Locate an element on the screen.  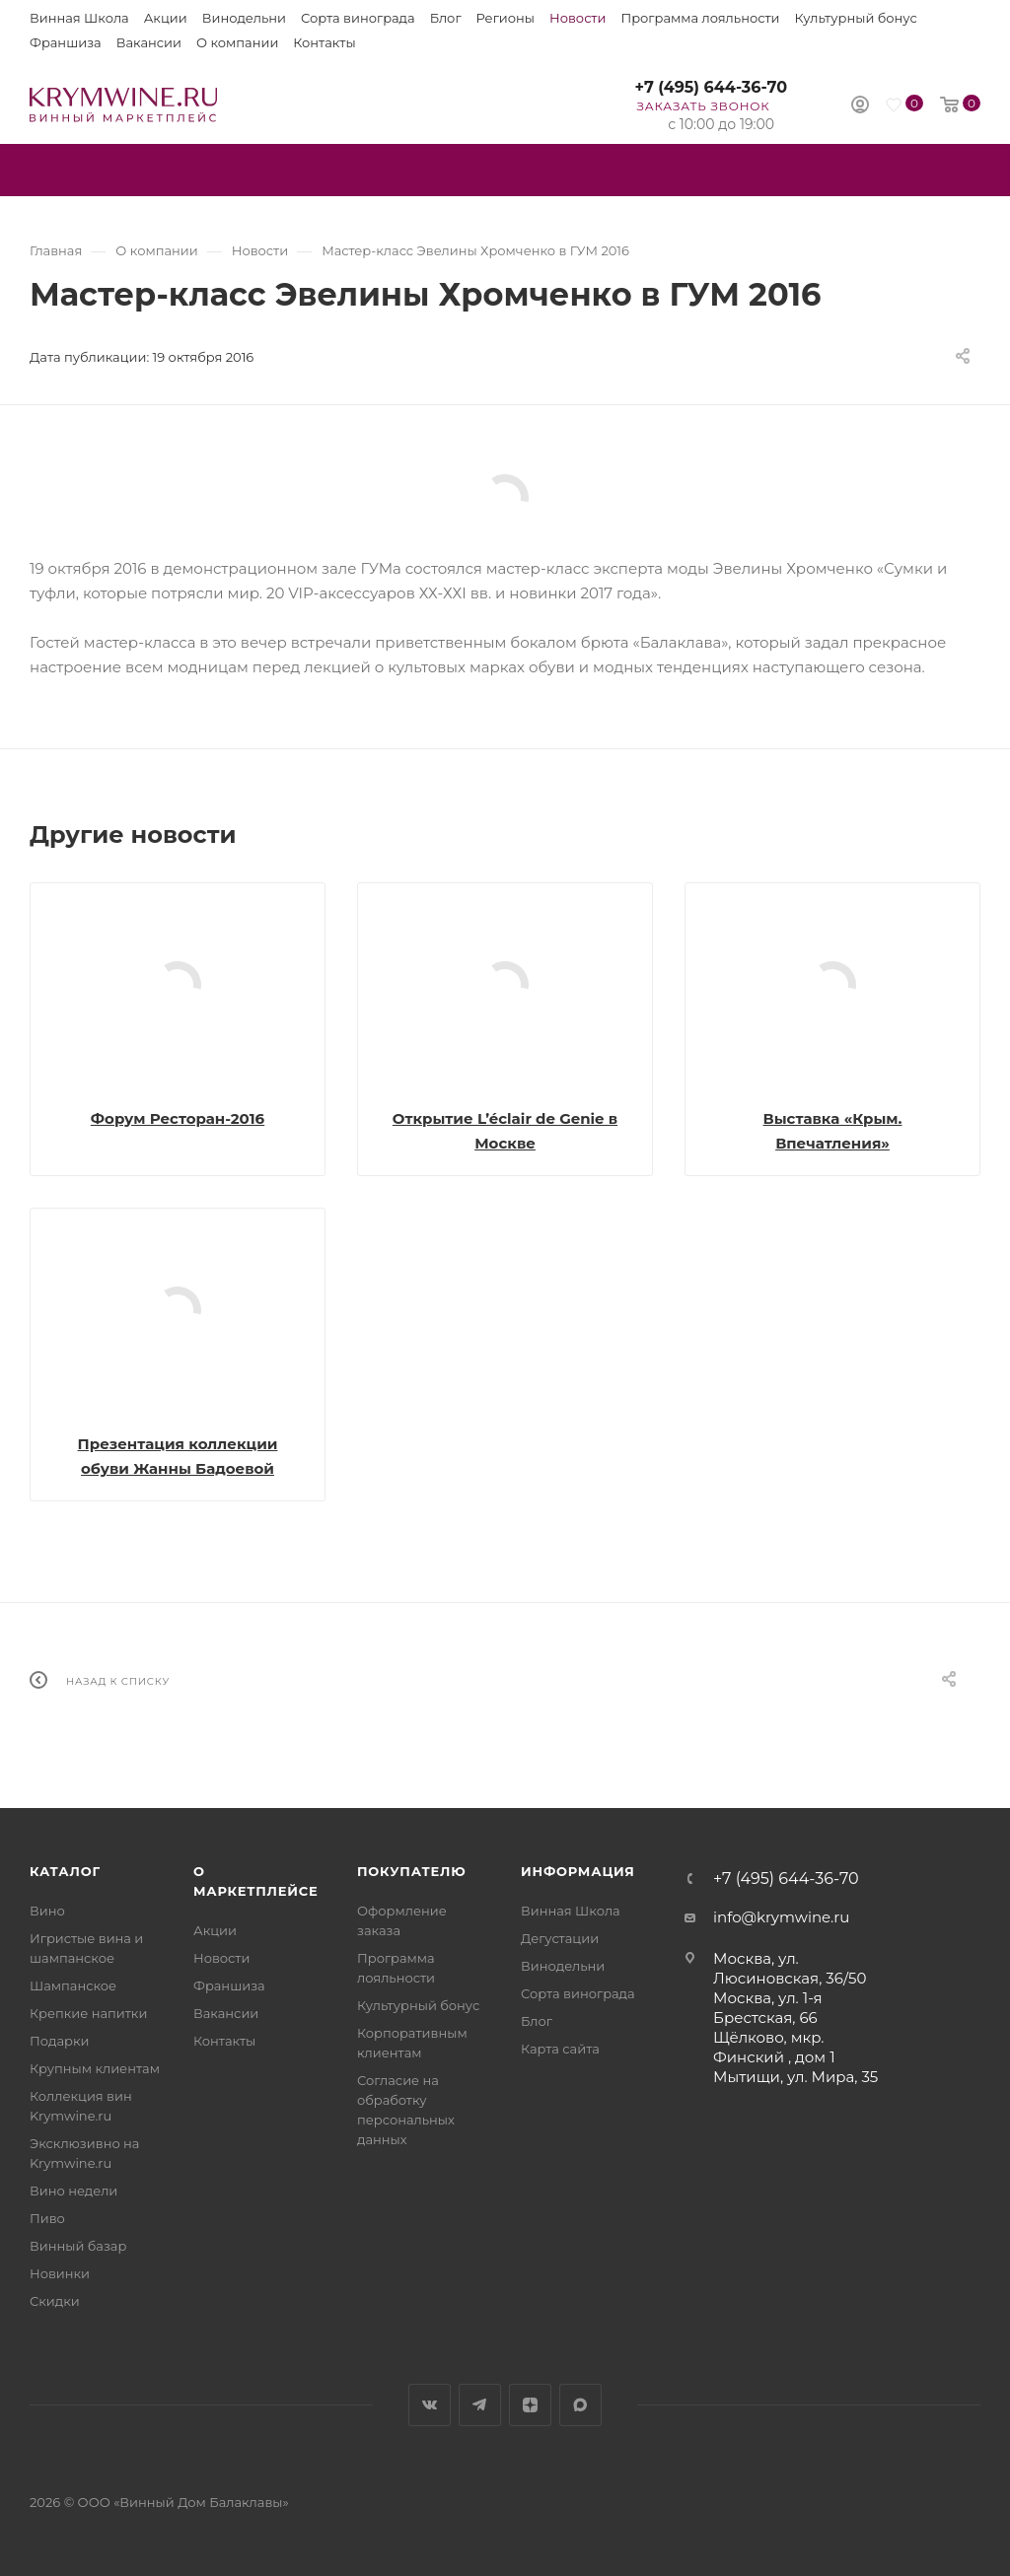
info@krymwine.ru is located at coordinates (781, 1917).